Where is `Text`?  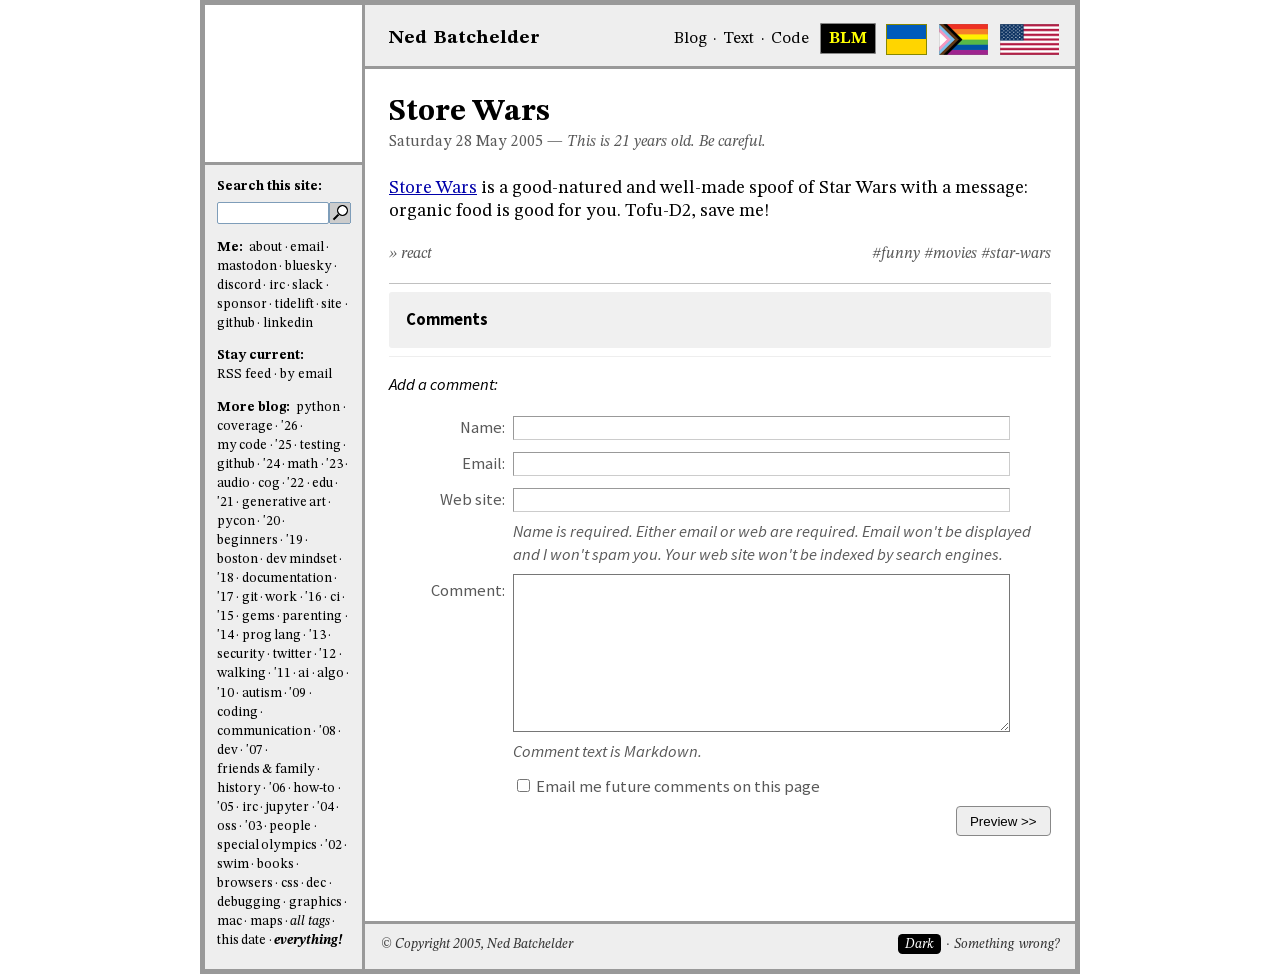
Text is located at coordinates (738, 39).